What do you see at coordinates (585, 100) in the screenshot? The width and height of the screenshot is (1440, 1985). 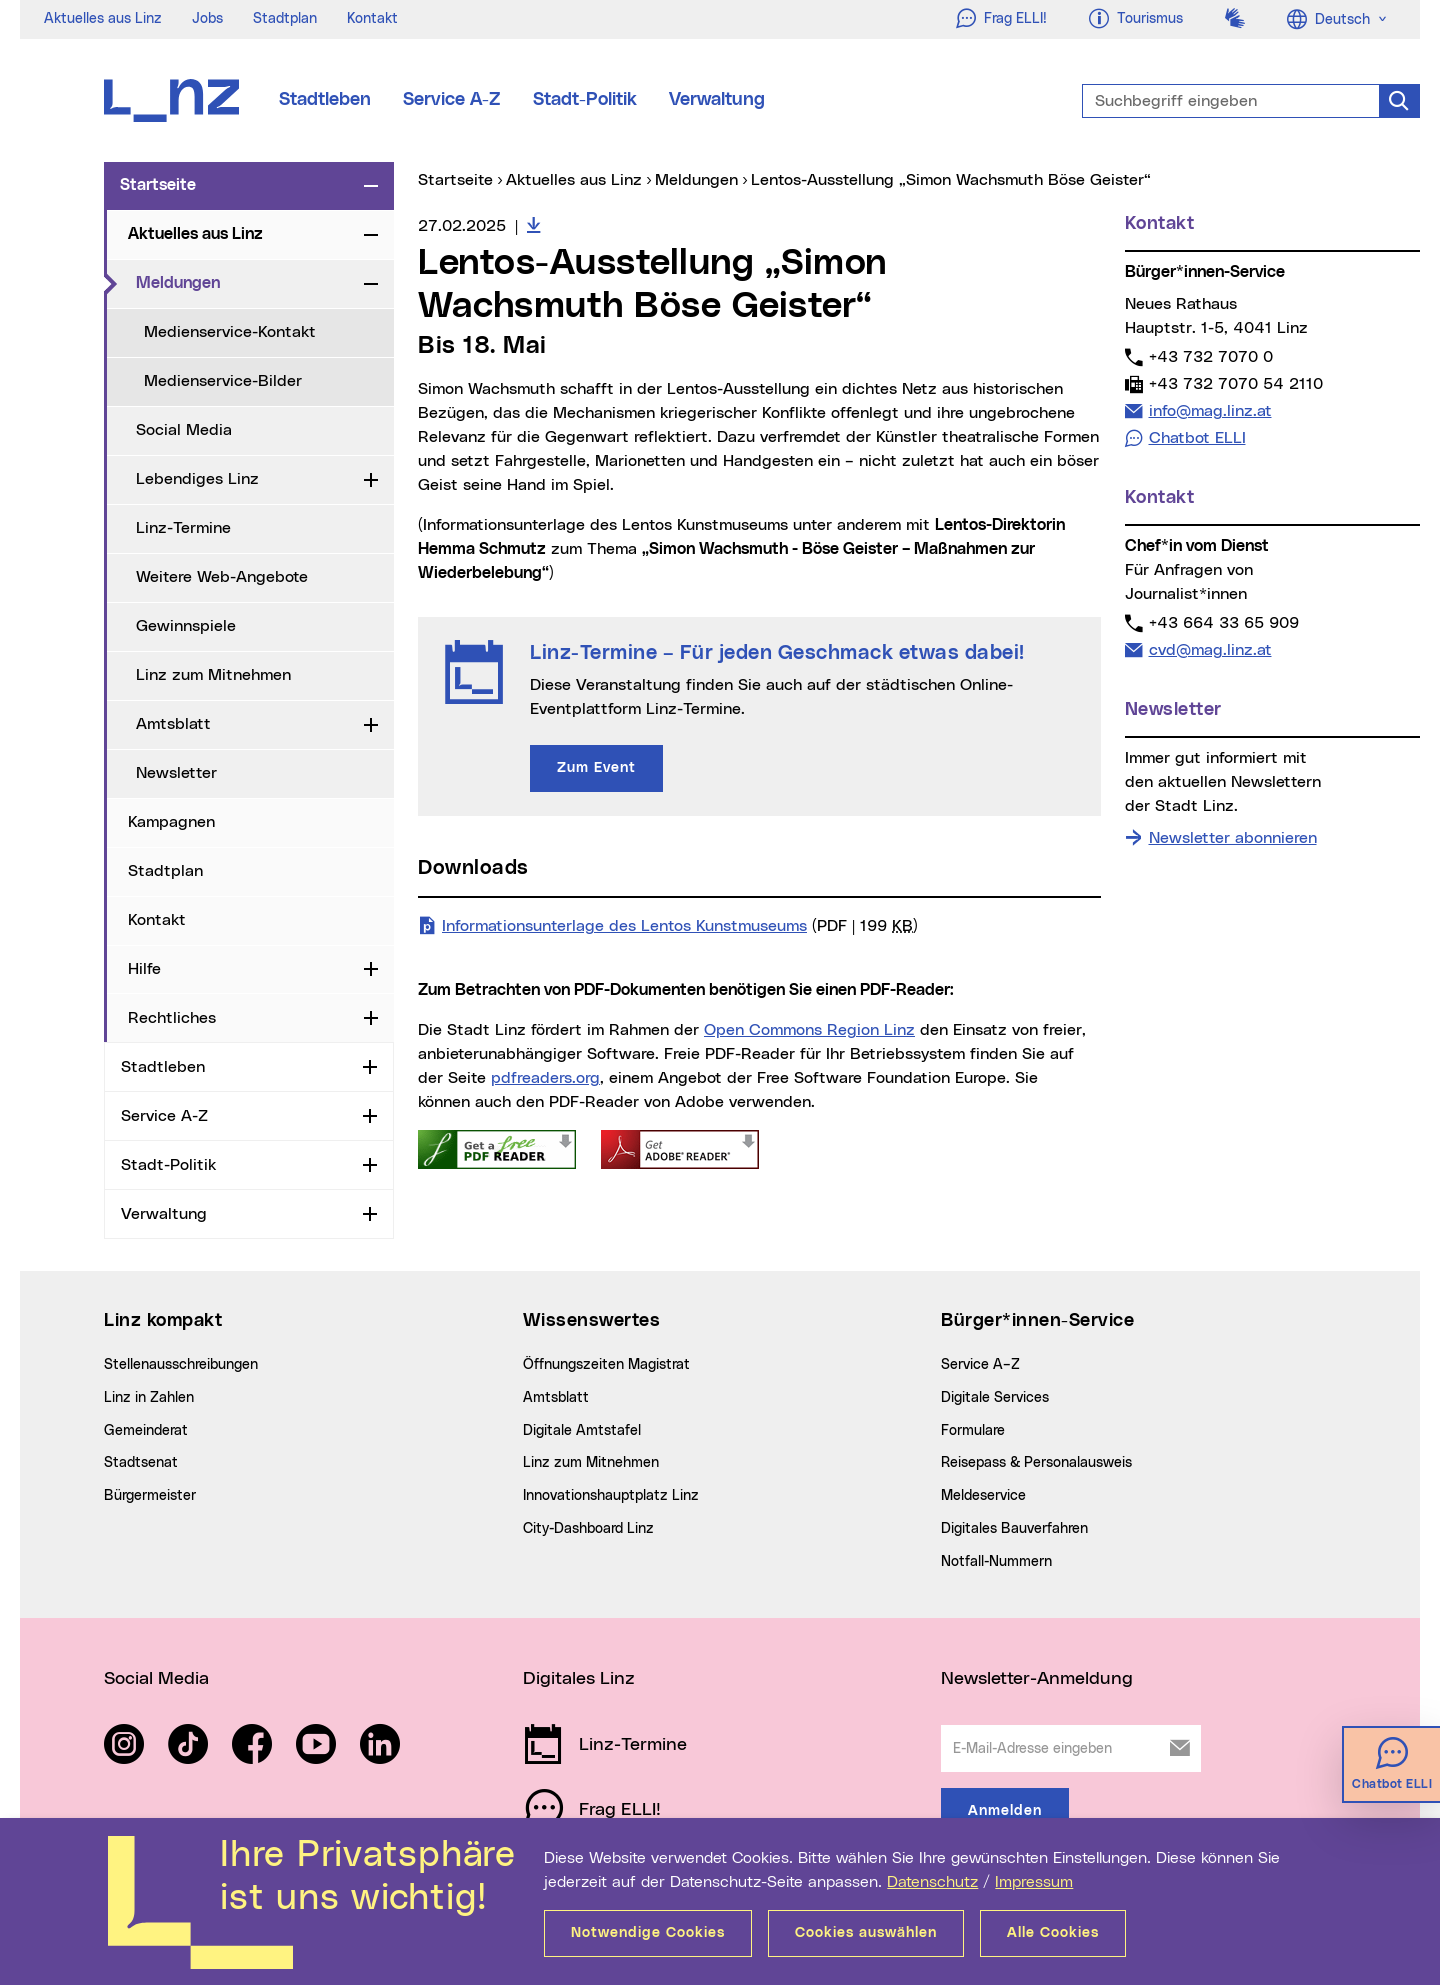 I see `Stadt-Politik` at bounding box center [585, 100].